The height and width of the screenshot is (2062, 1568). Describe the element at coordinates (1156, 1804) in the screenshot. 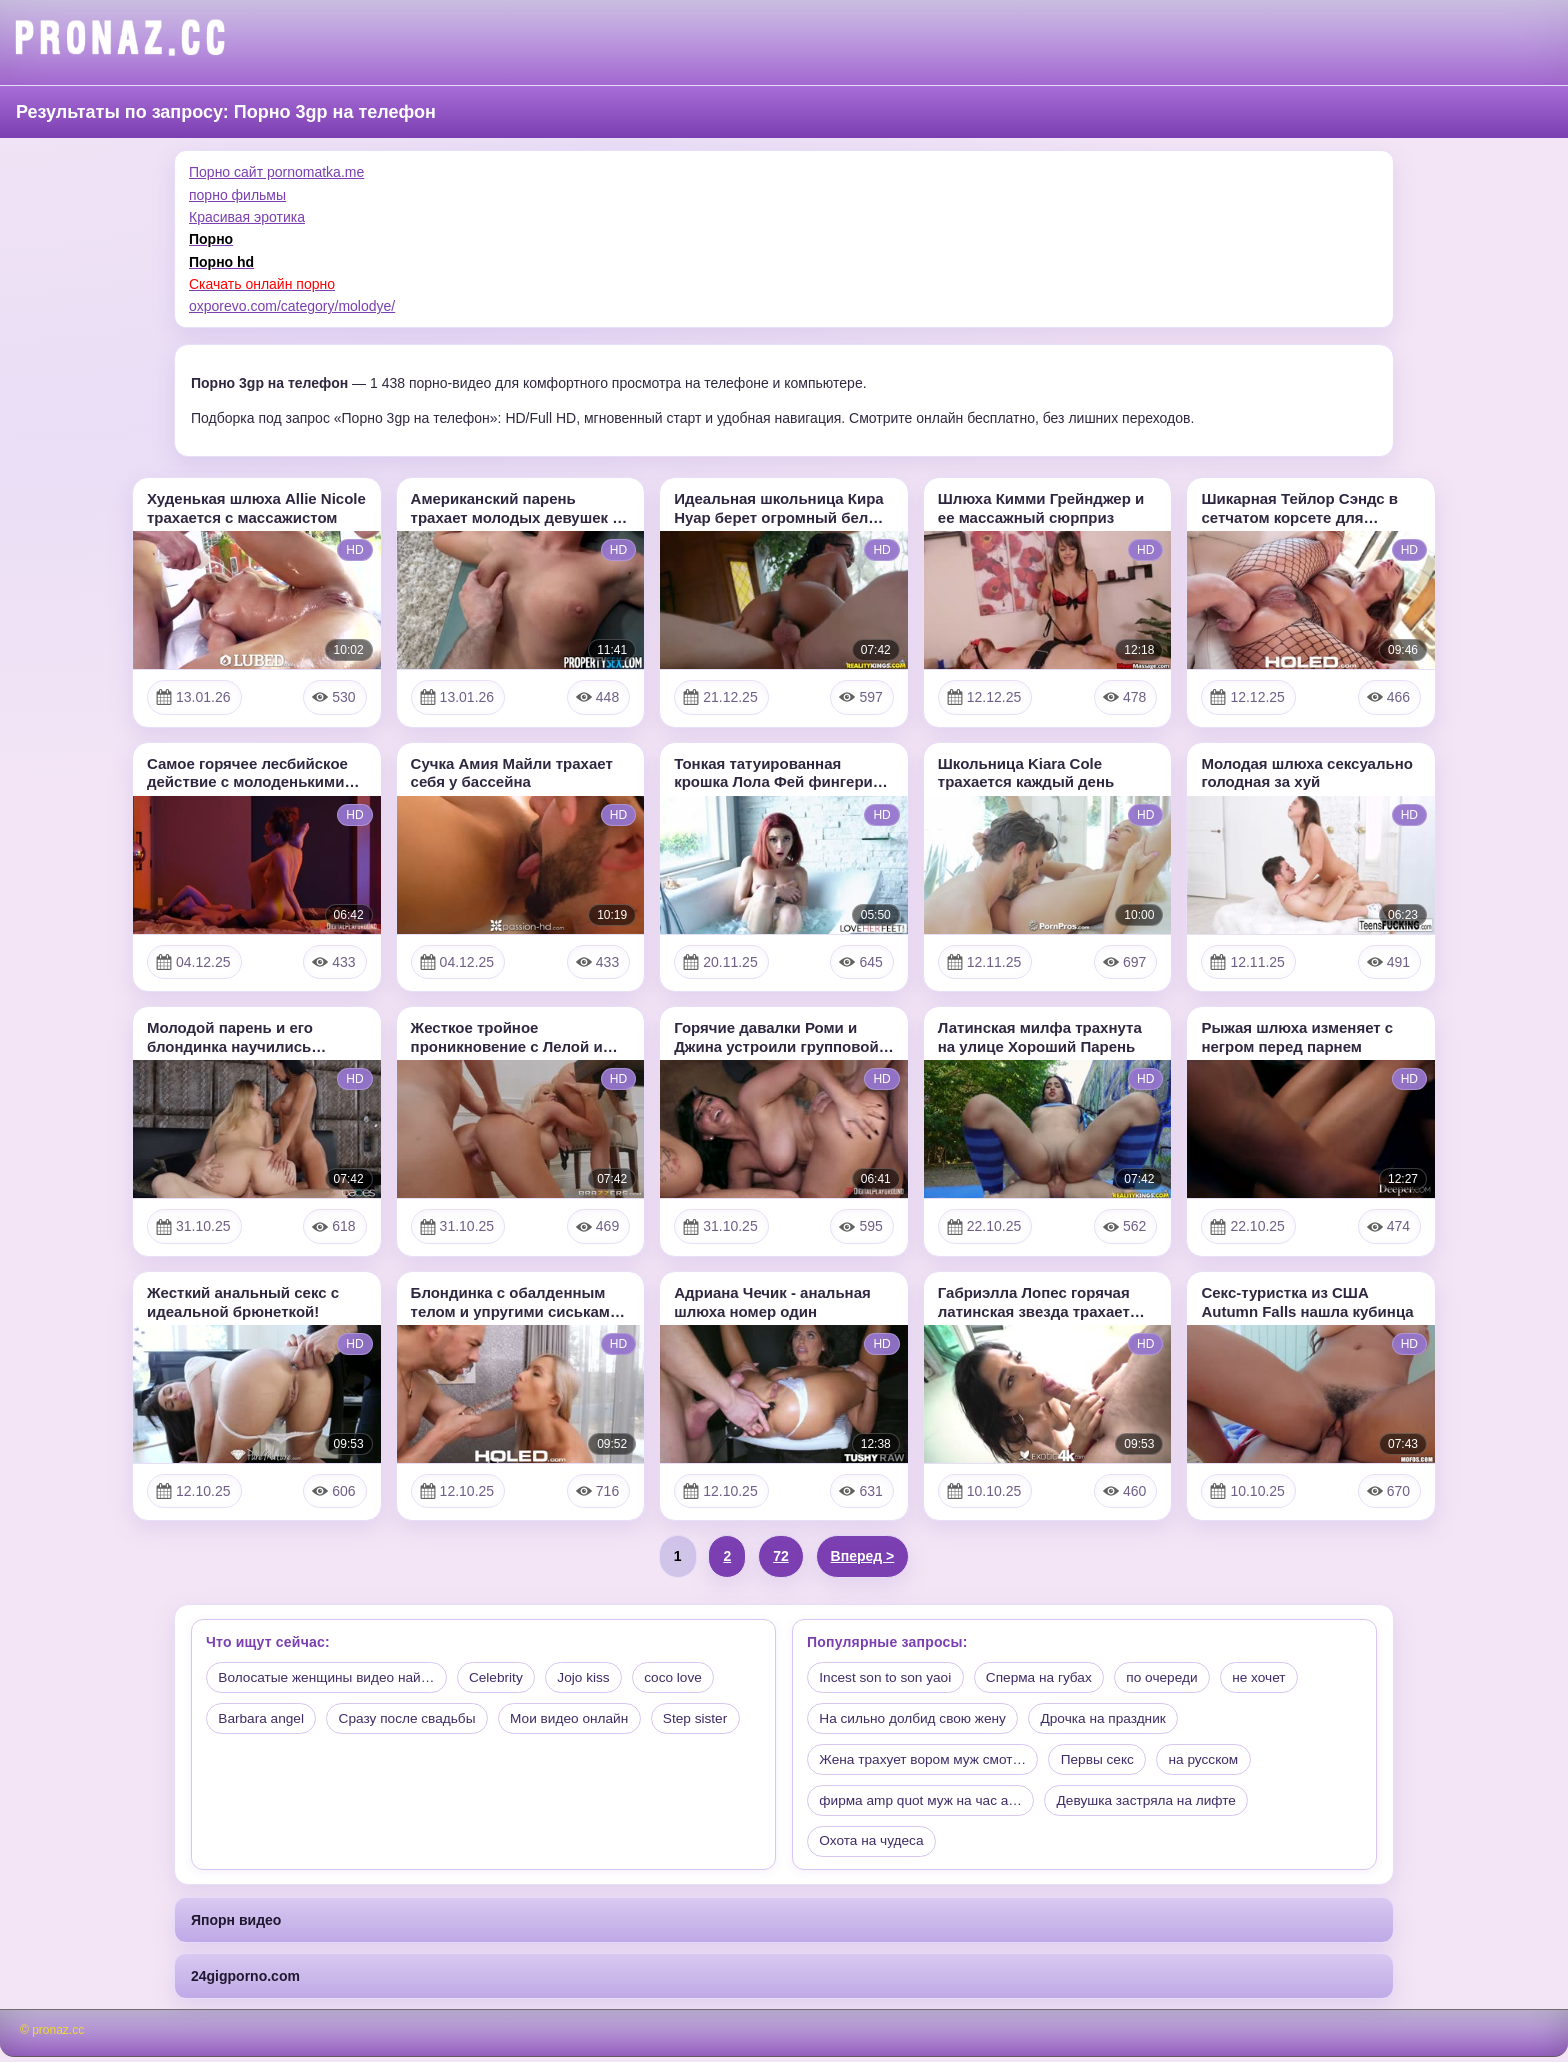

I see `Девушка застряла на лифте` at that location.